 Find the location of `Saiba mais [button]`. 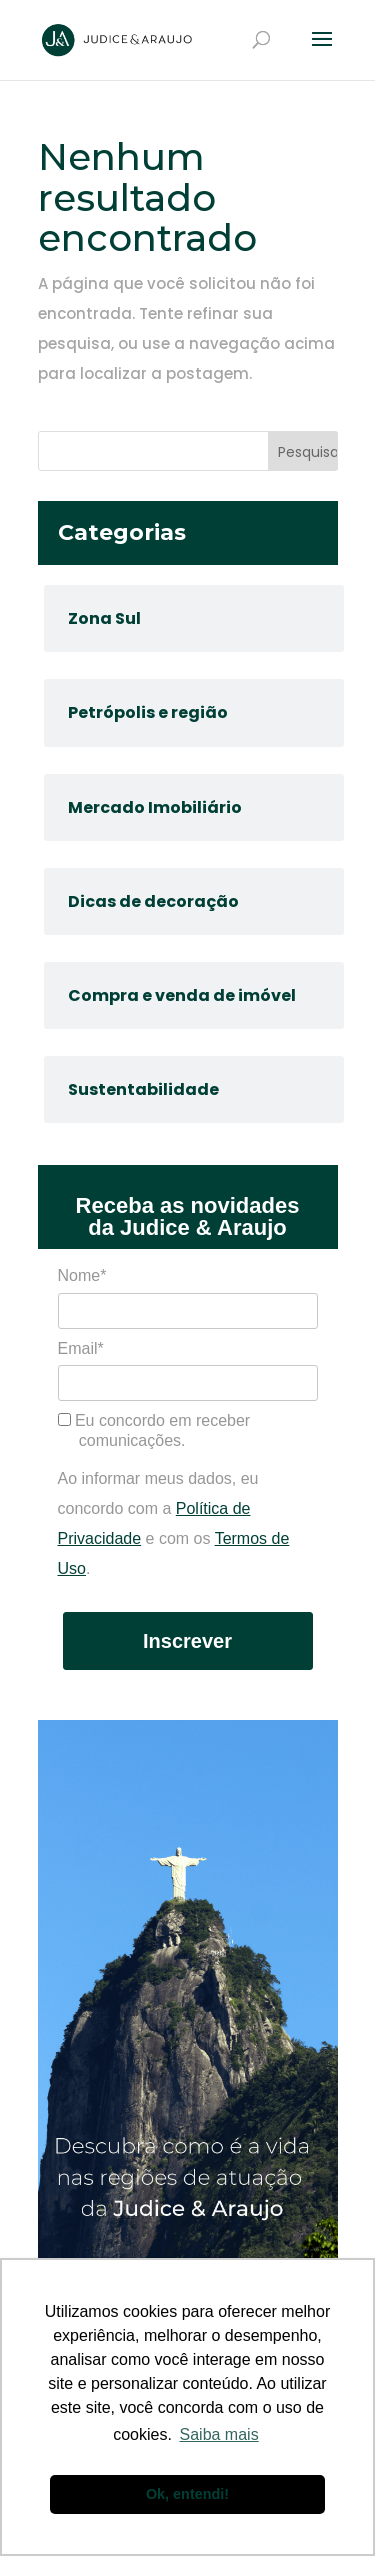

Saiba mais [button] is located at coordinates (219, 2434).